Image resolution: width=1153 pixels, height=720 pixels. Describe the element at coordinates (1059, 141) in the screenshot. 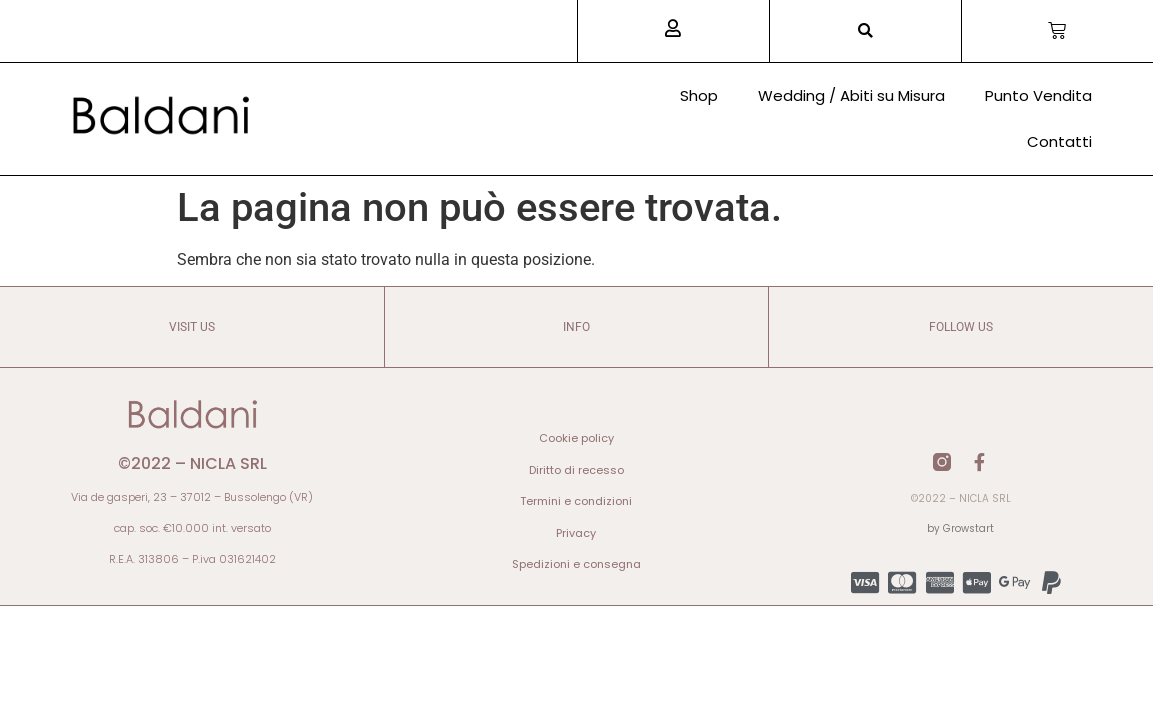

I see `Contatti` at that location.